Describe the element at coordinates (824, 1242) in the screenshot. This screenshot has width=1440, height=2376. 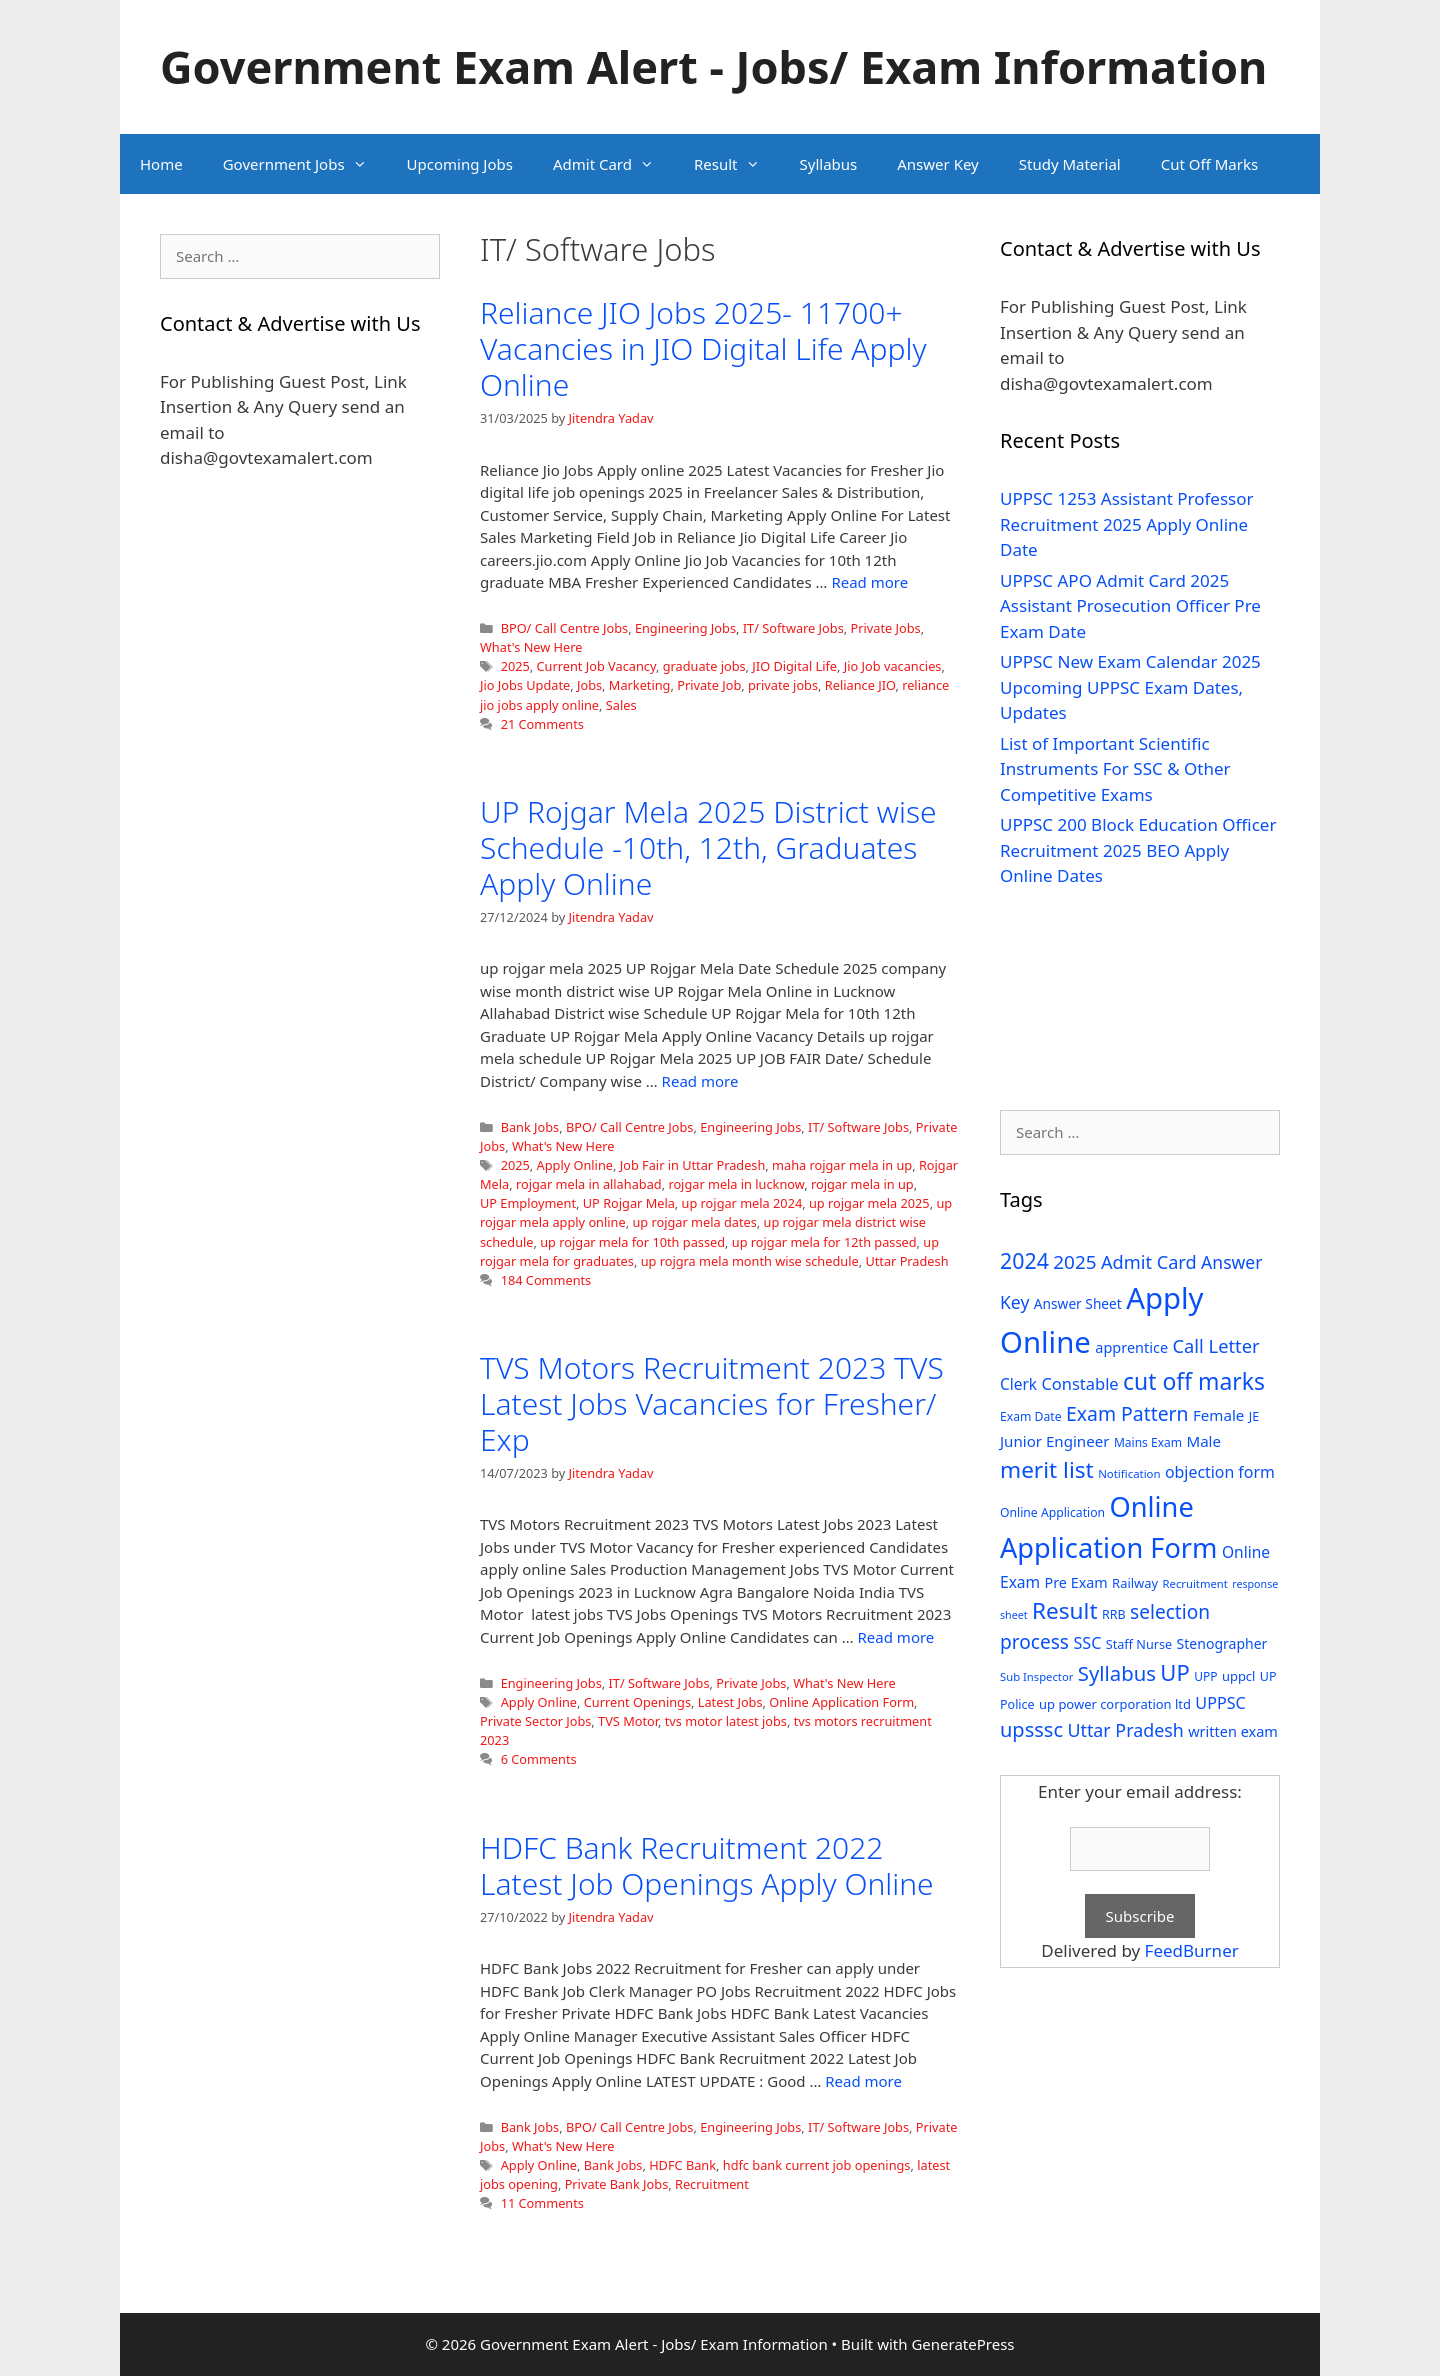
I see `up rojgar mela for 12th passed` at that location.